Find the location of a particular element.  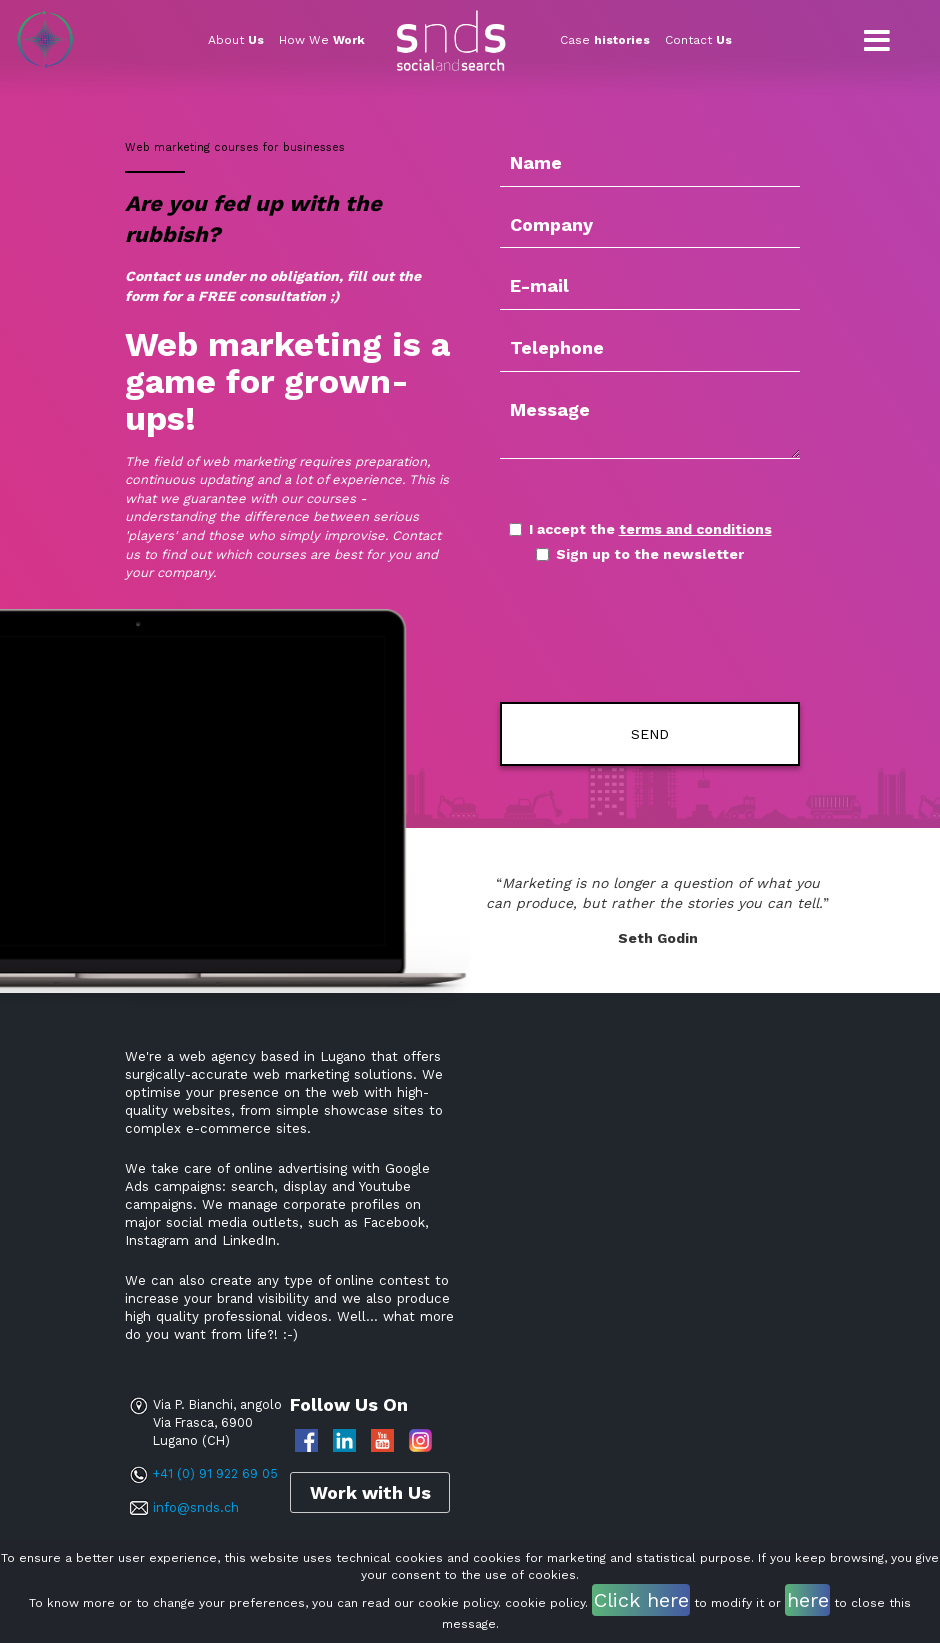

Click here is located at coordinates (641, 1600).